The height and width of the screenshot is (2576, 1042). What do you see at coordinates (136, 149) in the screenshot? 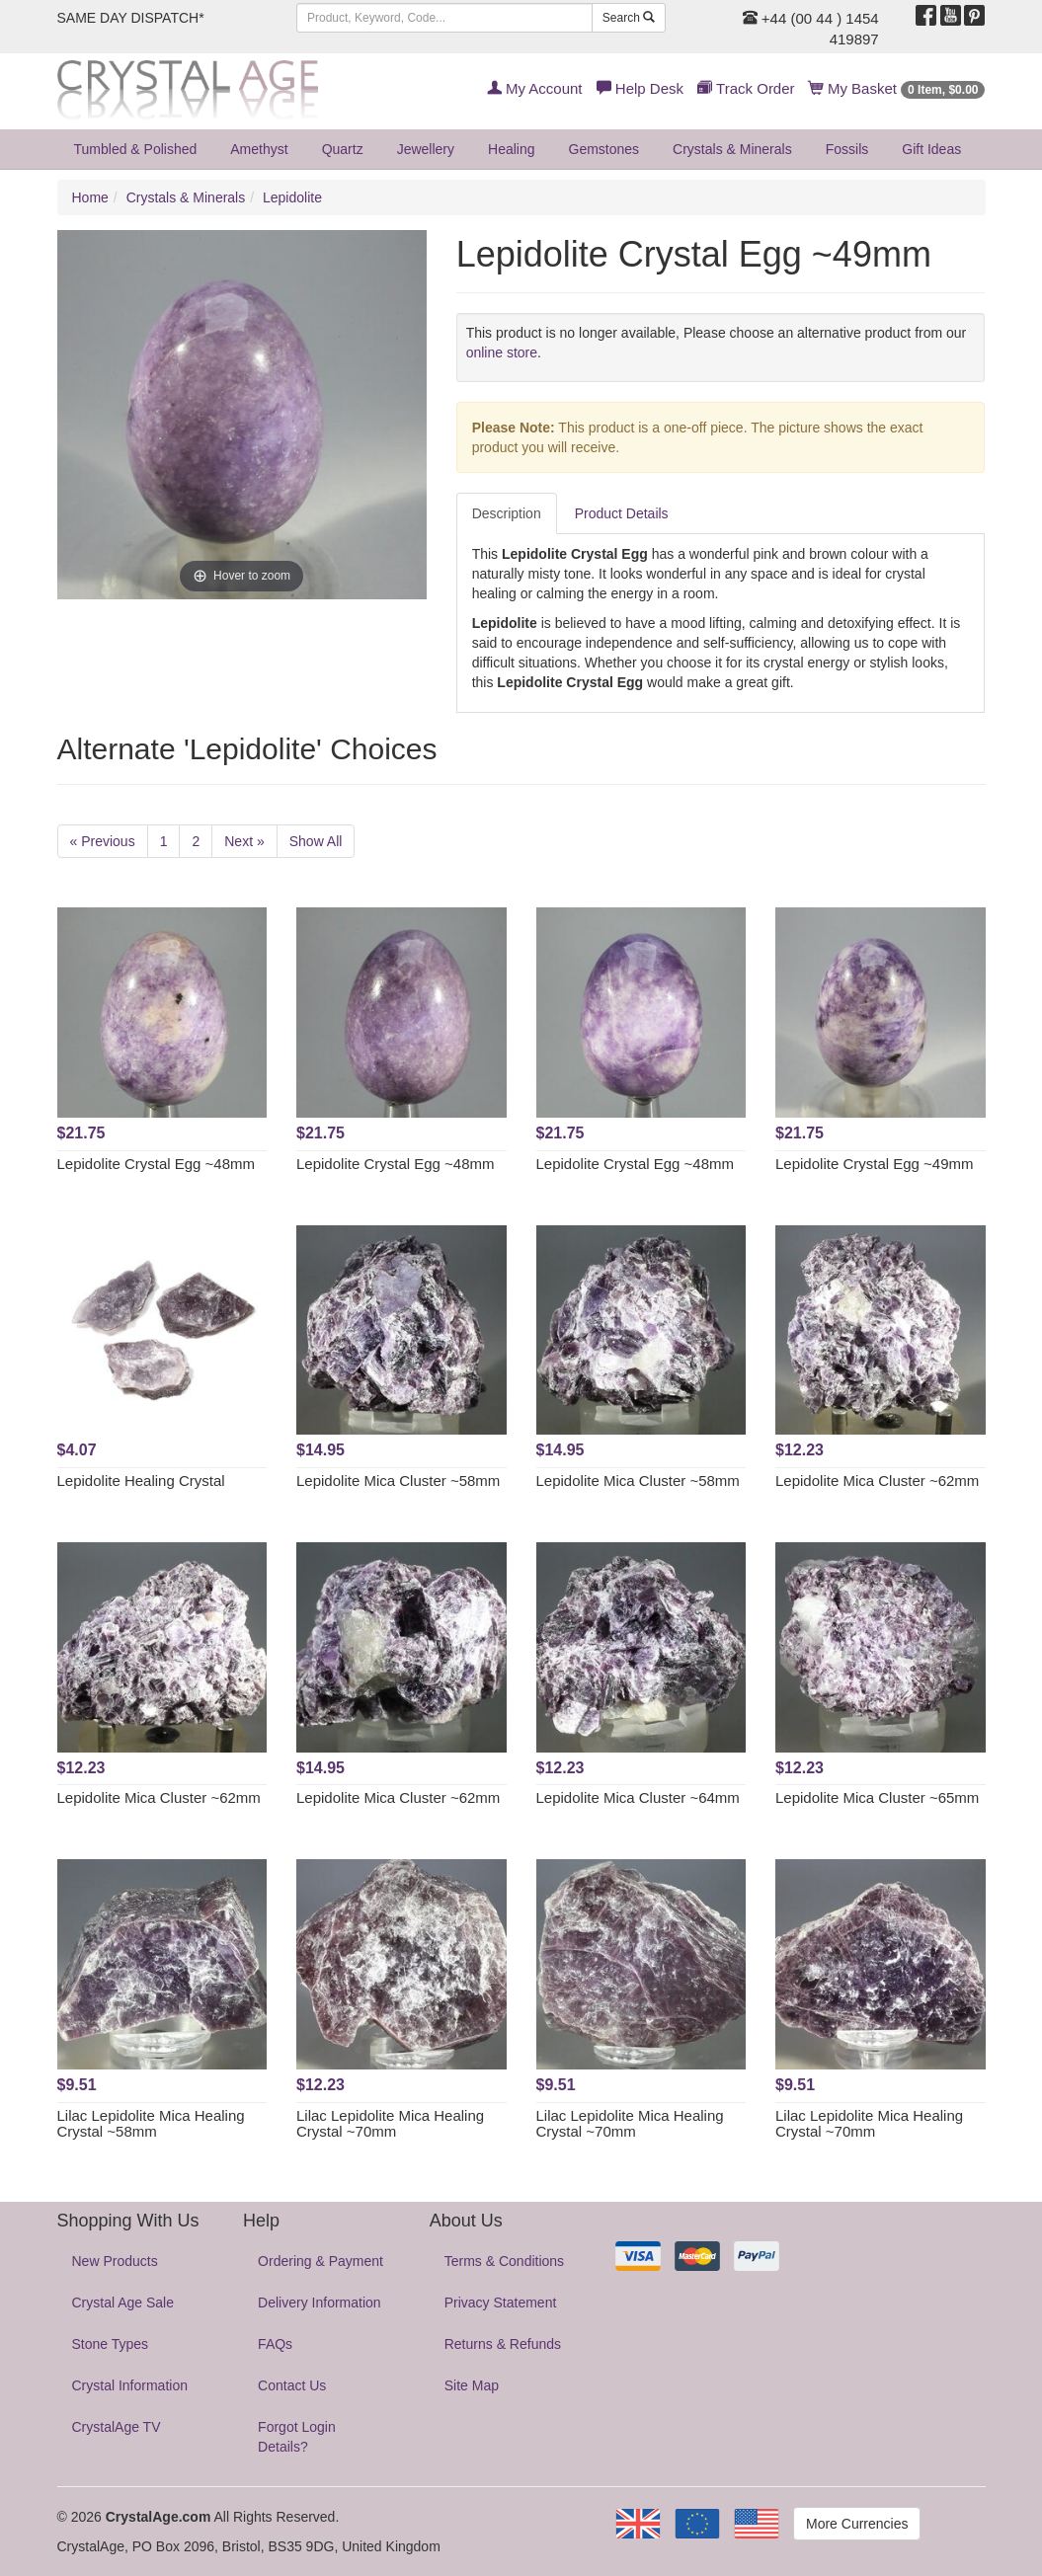
I see `Tumbled & Polished` at bounding box center [136, 149].